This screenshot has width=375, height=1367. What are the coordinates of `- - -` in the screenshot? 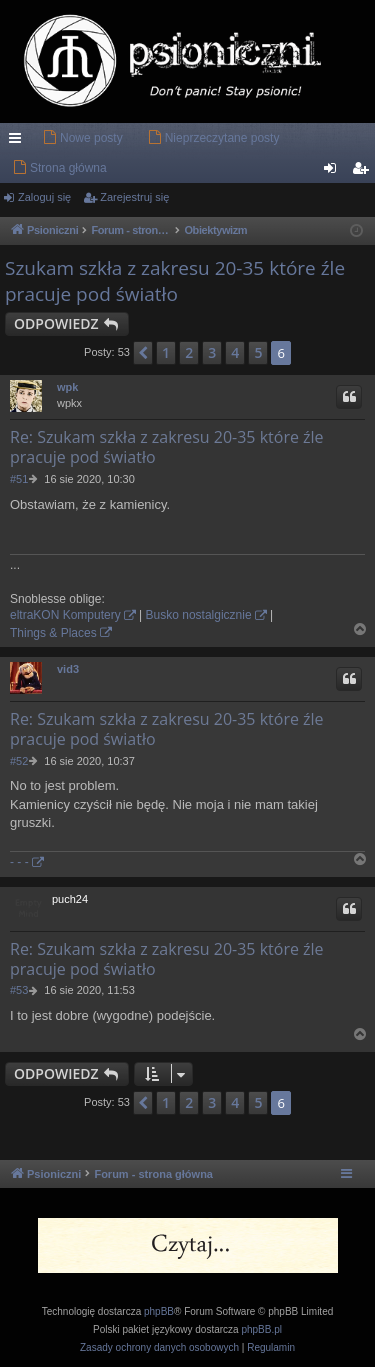 It's located at (19, 862).